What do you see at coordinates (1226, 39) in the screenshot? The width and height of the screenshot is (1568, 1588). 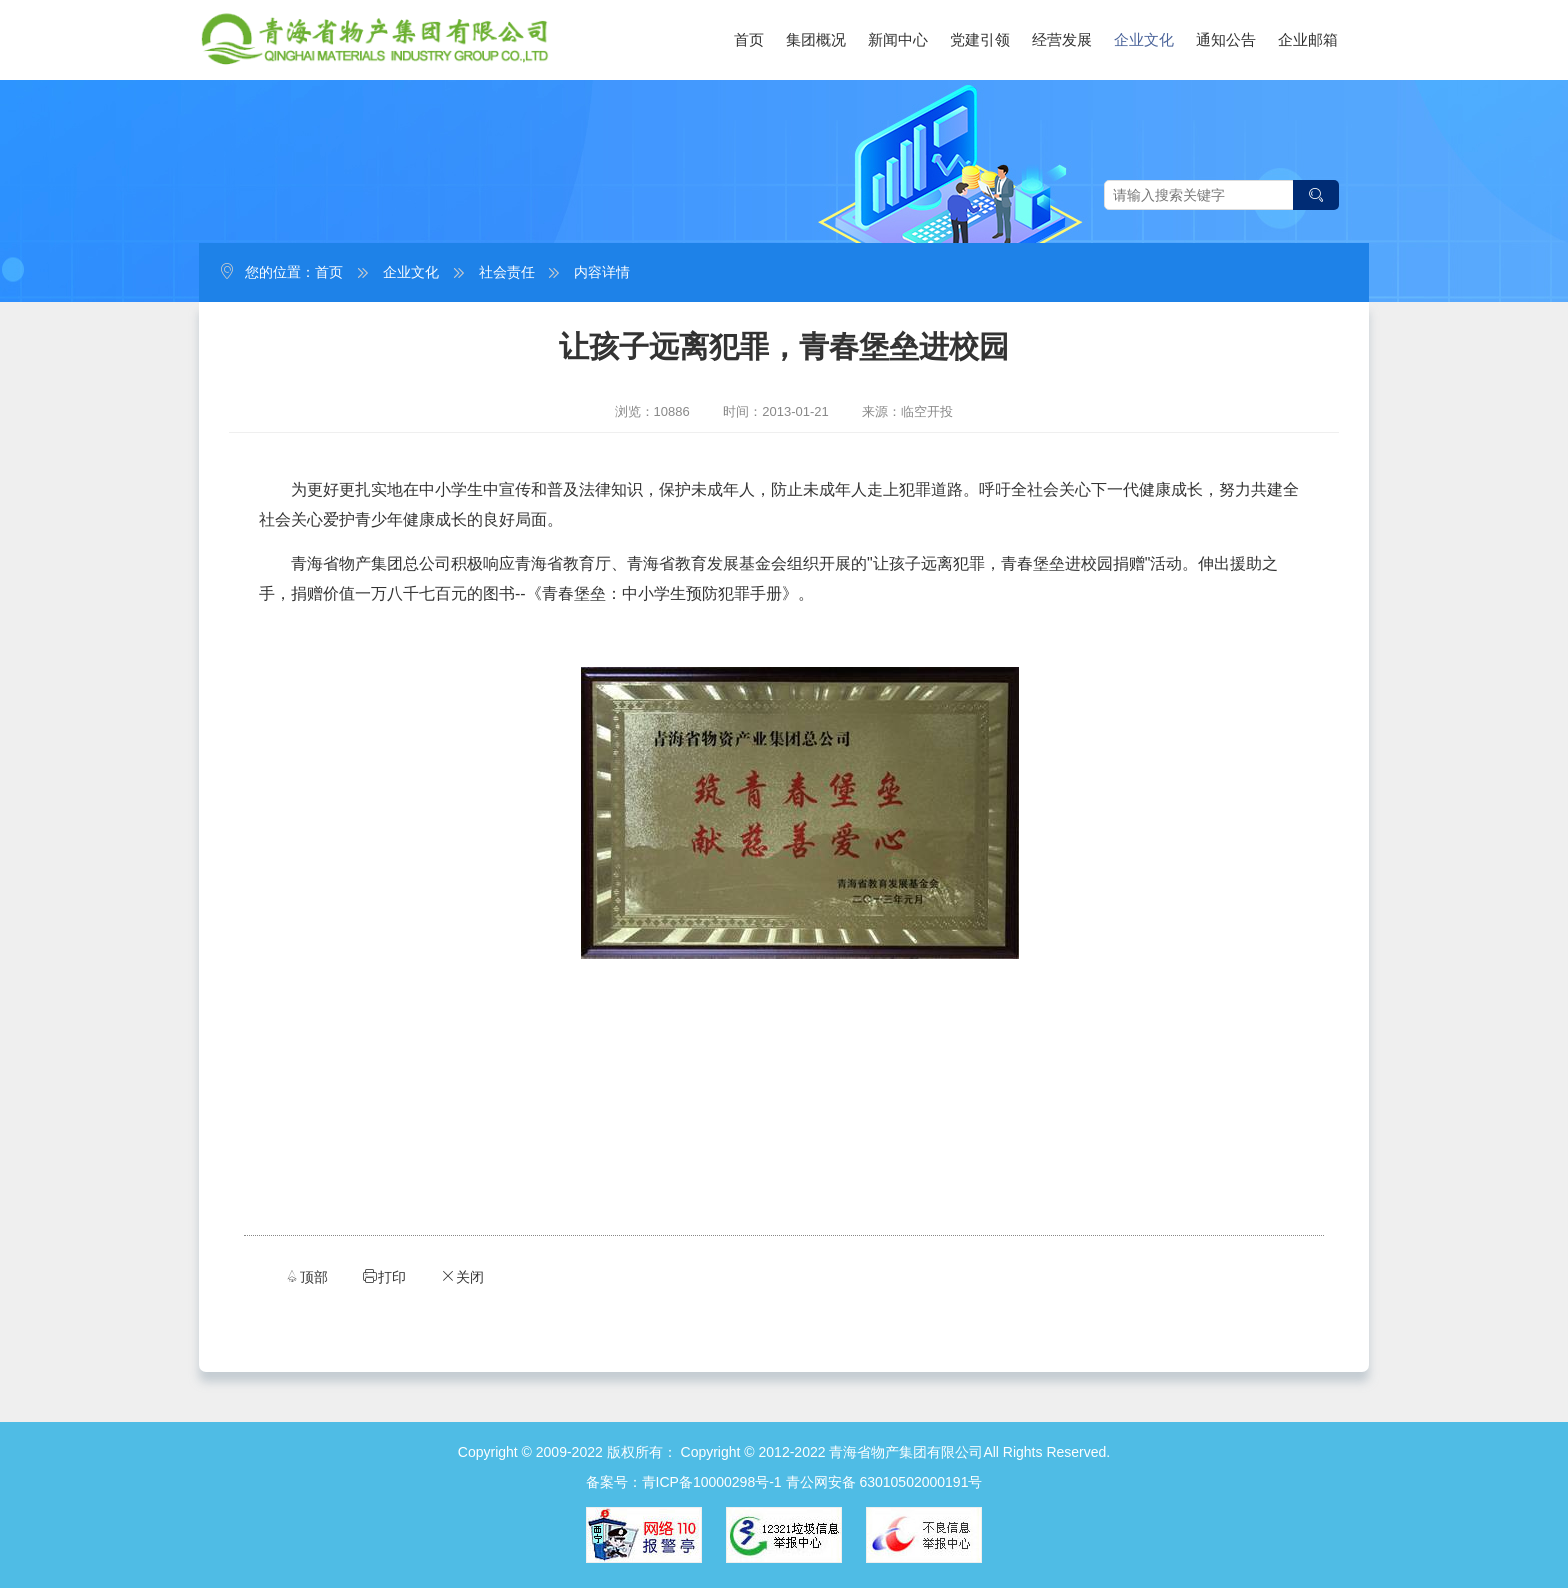 I see `通知公告` at bounding box center [1226, 39].